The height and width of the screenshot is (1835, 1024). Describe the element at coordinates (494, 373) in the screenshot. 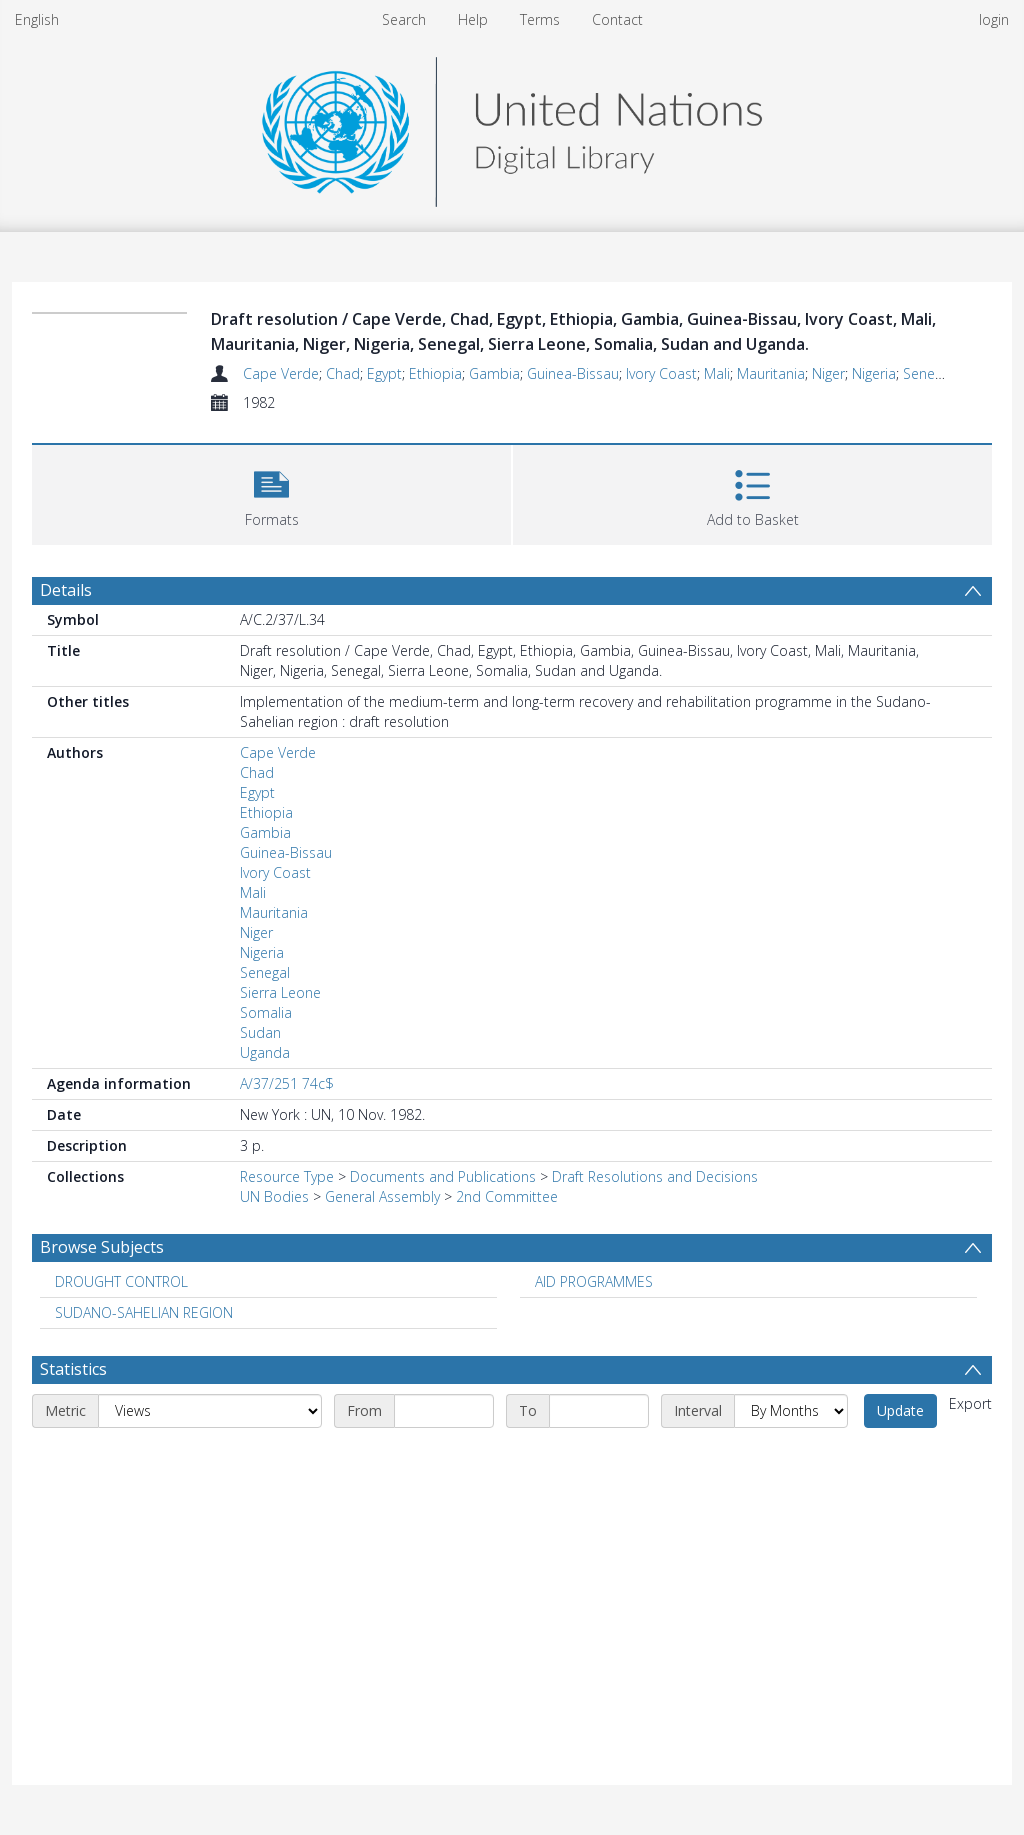

I see `Gambia` at that location.